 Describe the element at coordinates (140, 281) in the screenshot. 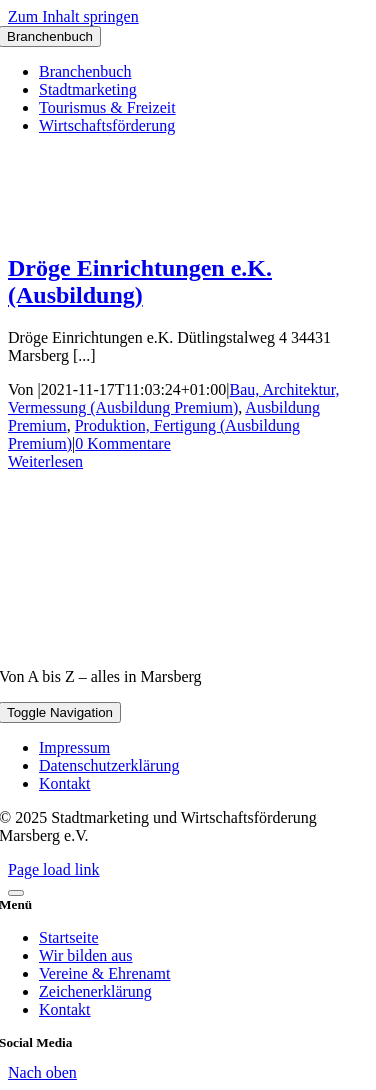

I see `Dröge Einrichtungen e.K. (Ausbildung)` at that location.